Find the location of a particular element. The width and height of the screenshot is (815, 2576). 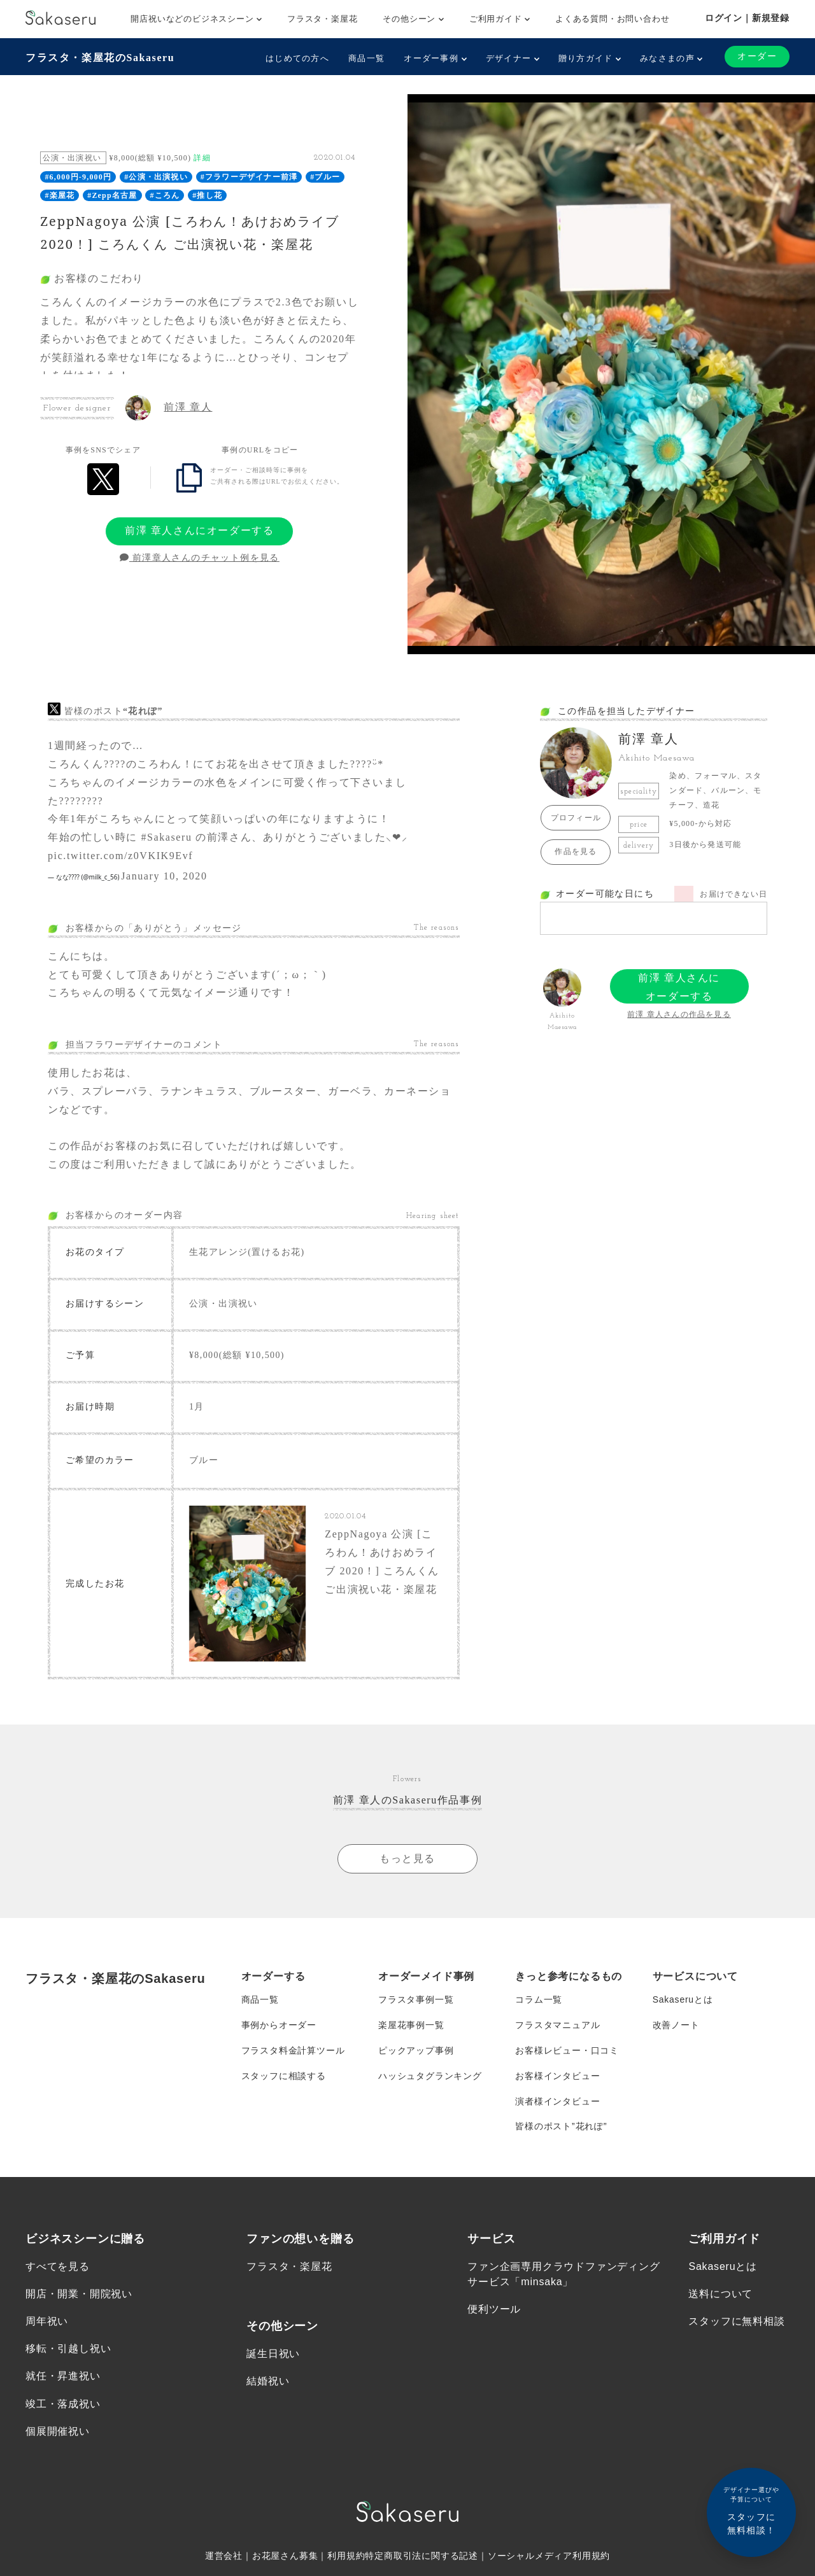

January 10, 2020 is located at coordinates (164, 876).